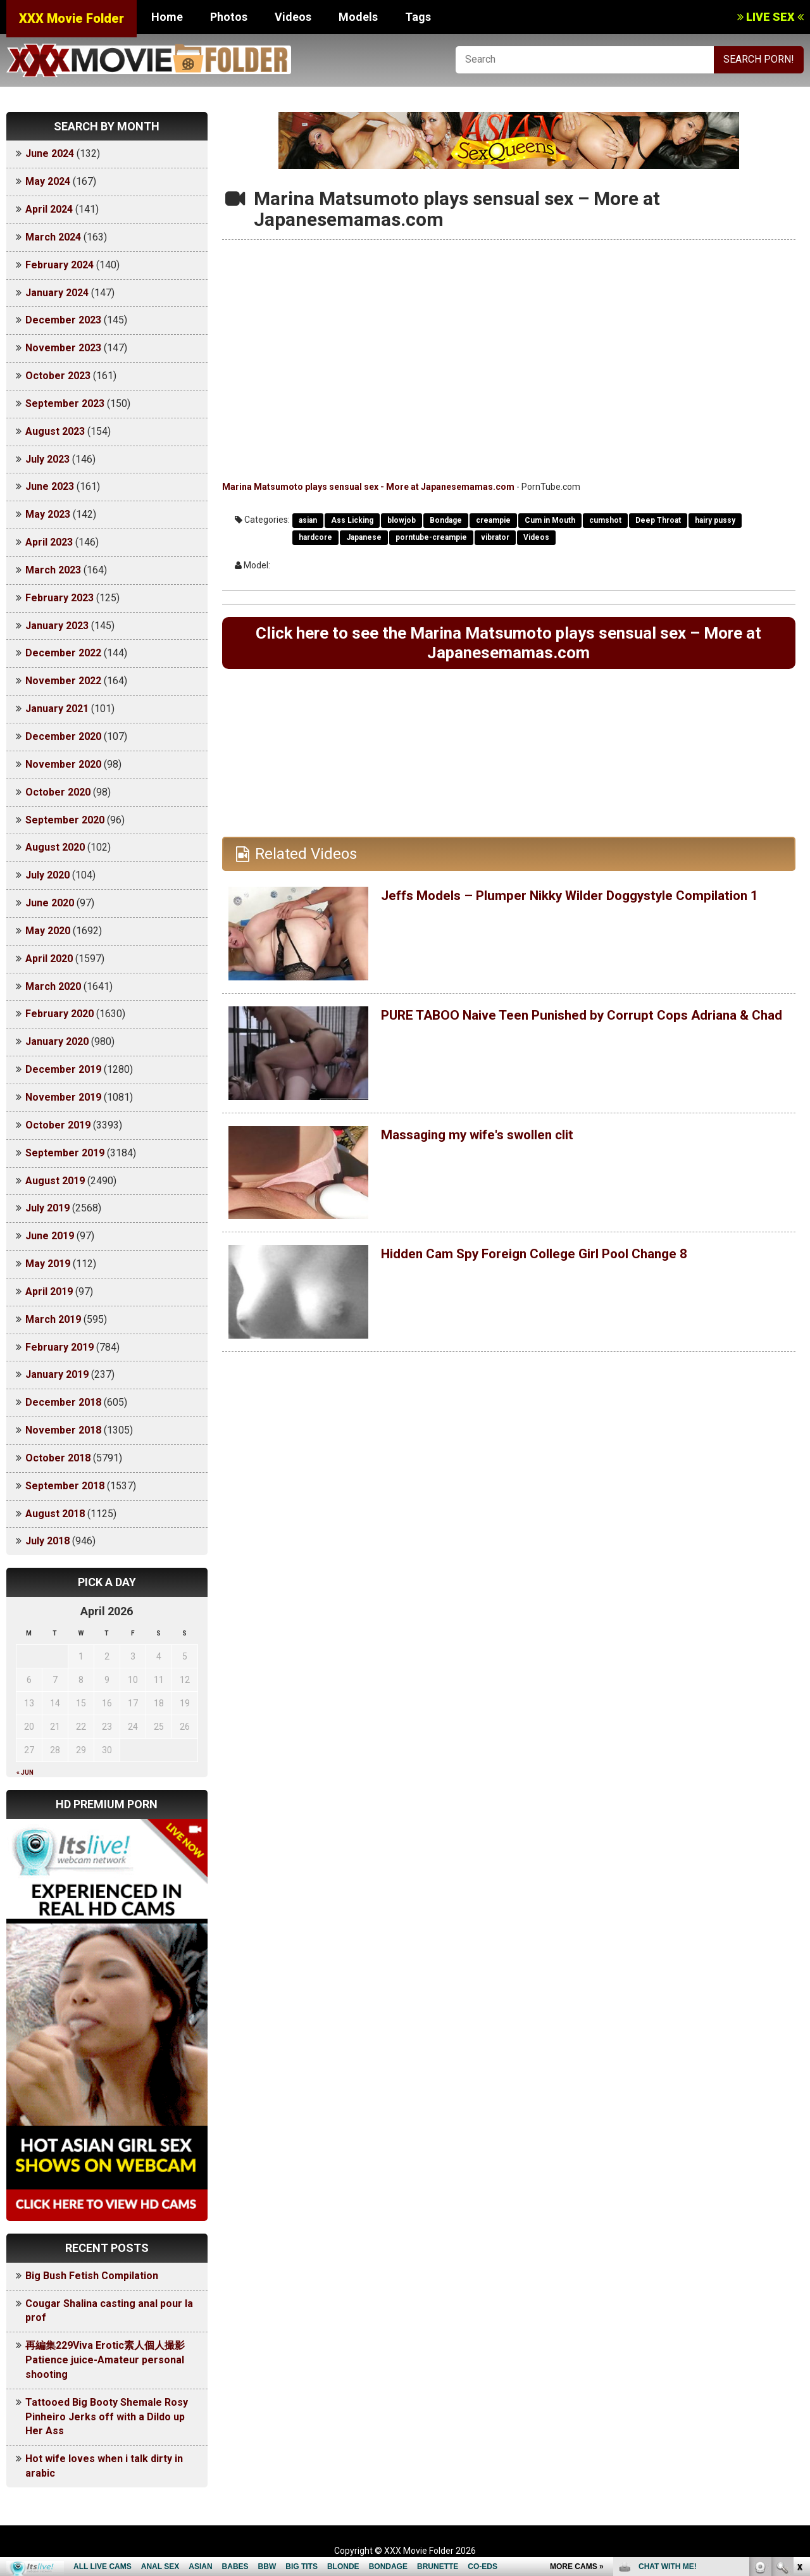 This screenshot has height=2576, width=810. I want to click on Japanese, so click(364, 537).